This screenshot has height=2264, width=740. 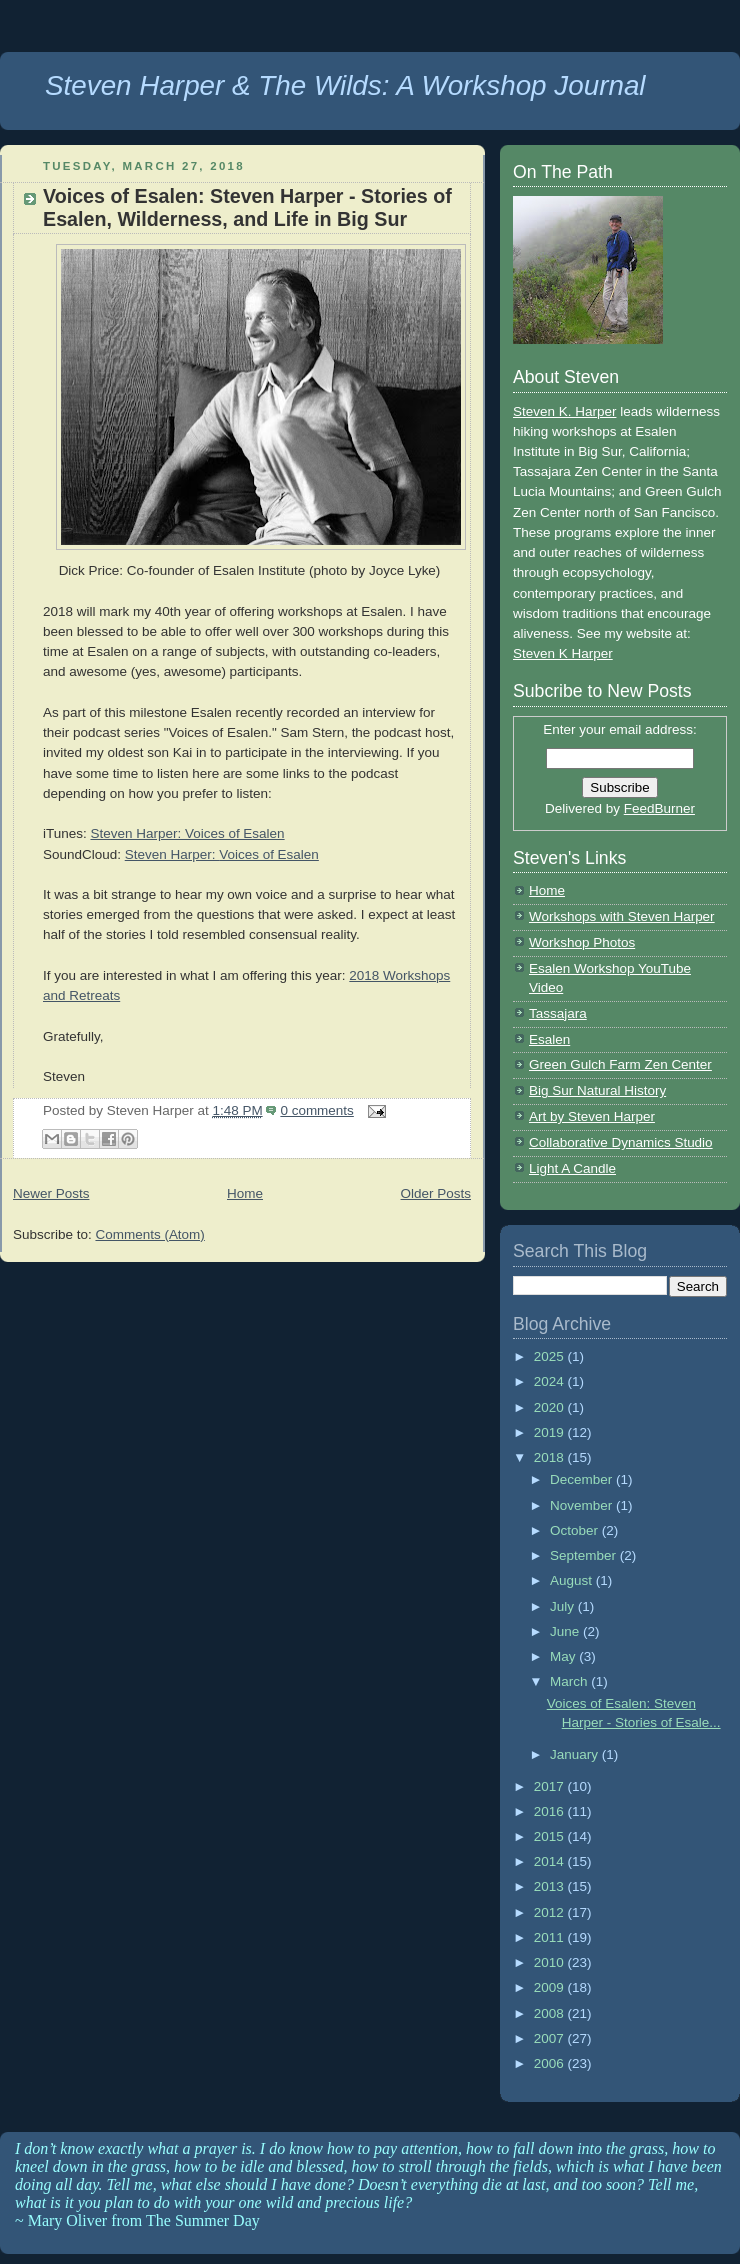 What do you see at coordinates (51, 1193) in the screenshot?
I see `Newer Posts` at bounding box center [51, 1193].